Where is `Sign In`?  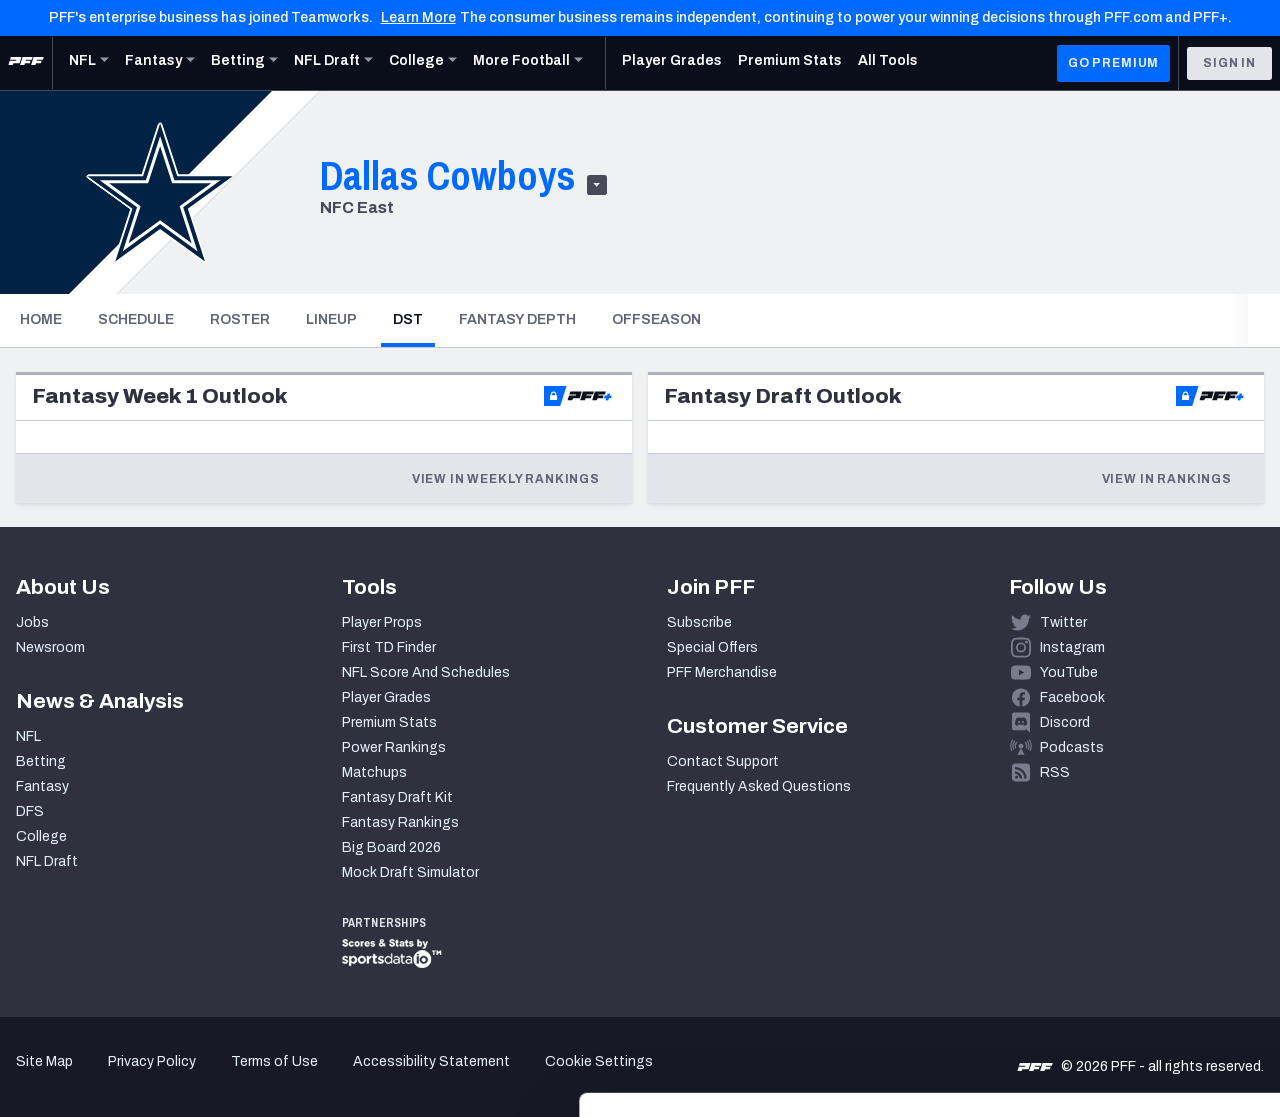
Sign In is located at coordinates (1229, 63).